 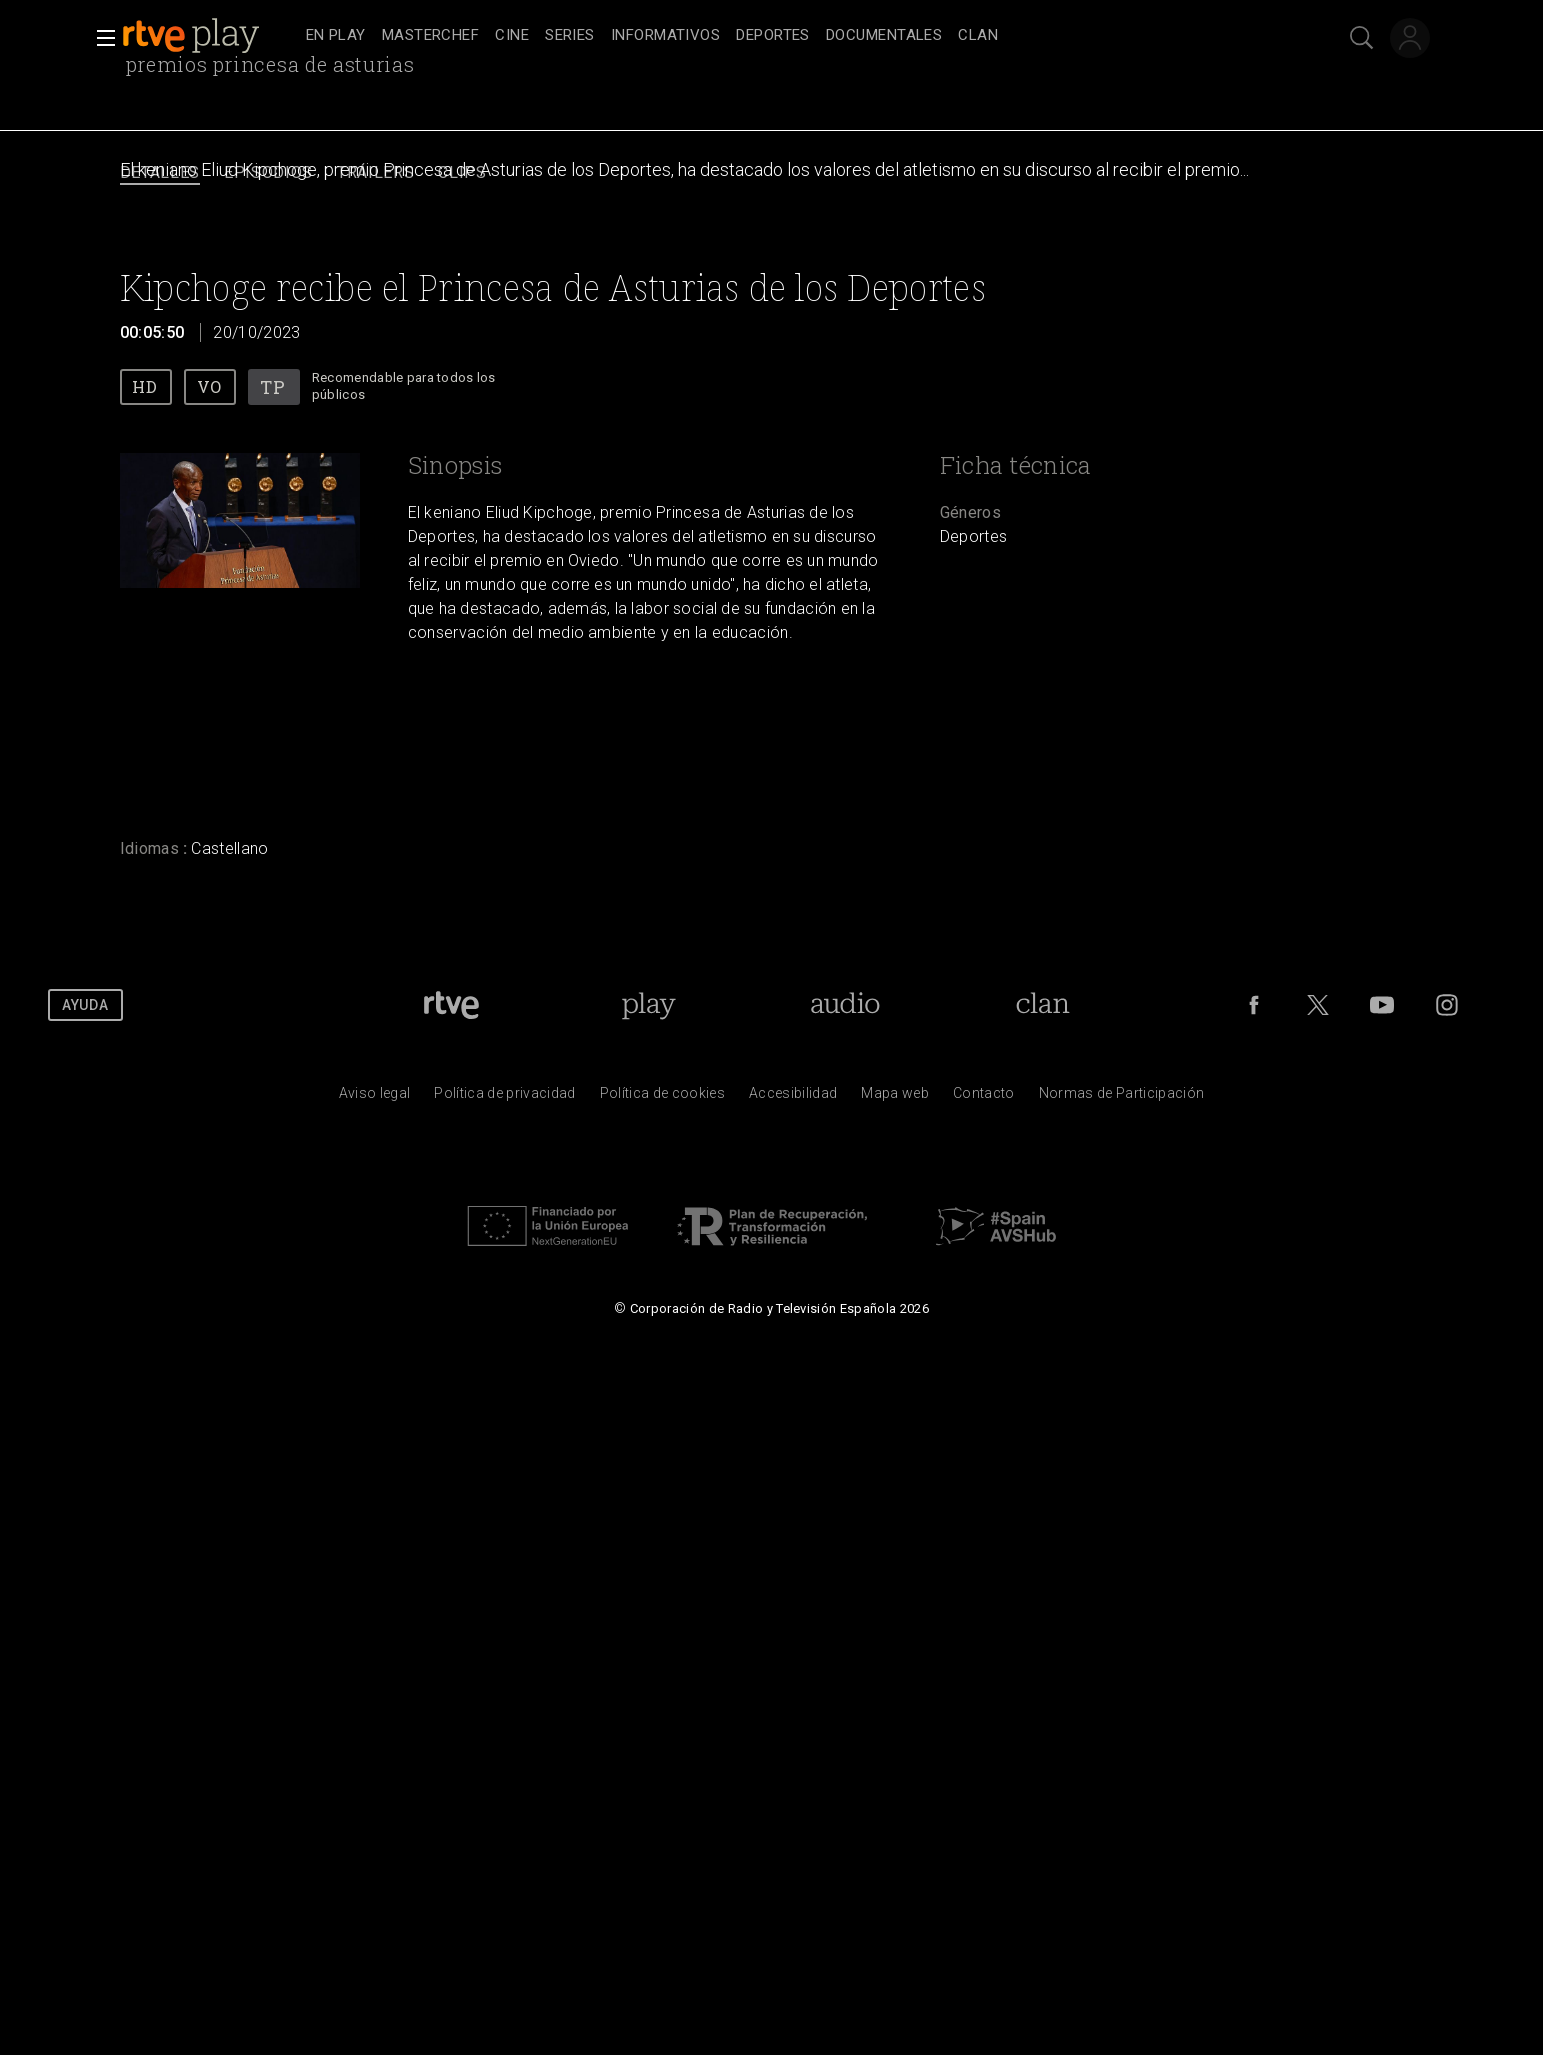 I want to click on [RTVE en Youtube], so click(x=1382, y=1005).